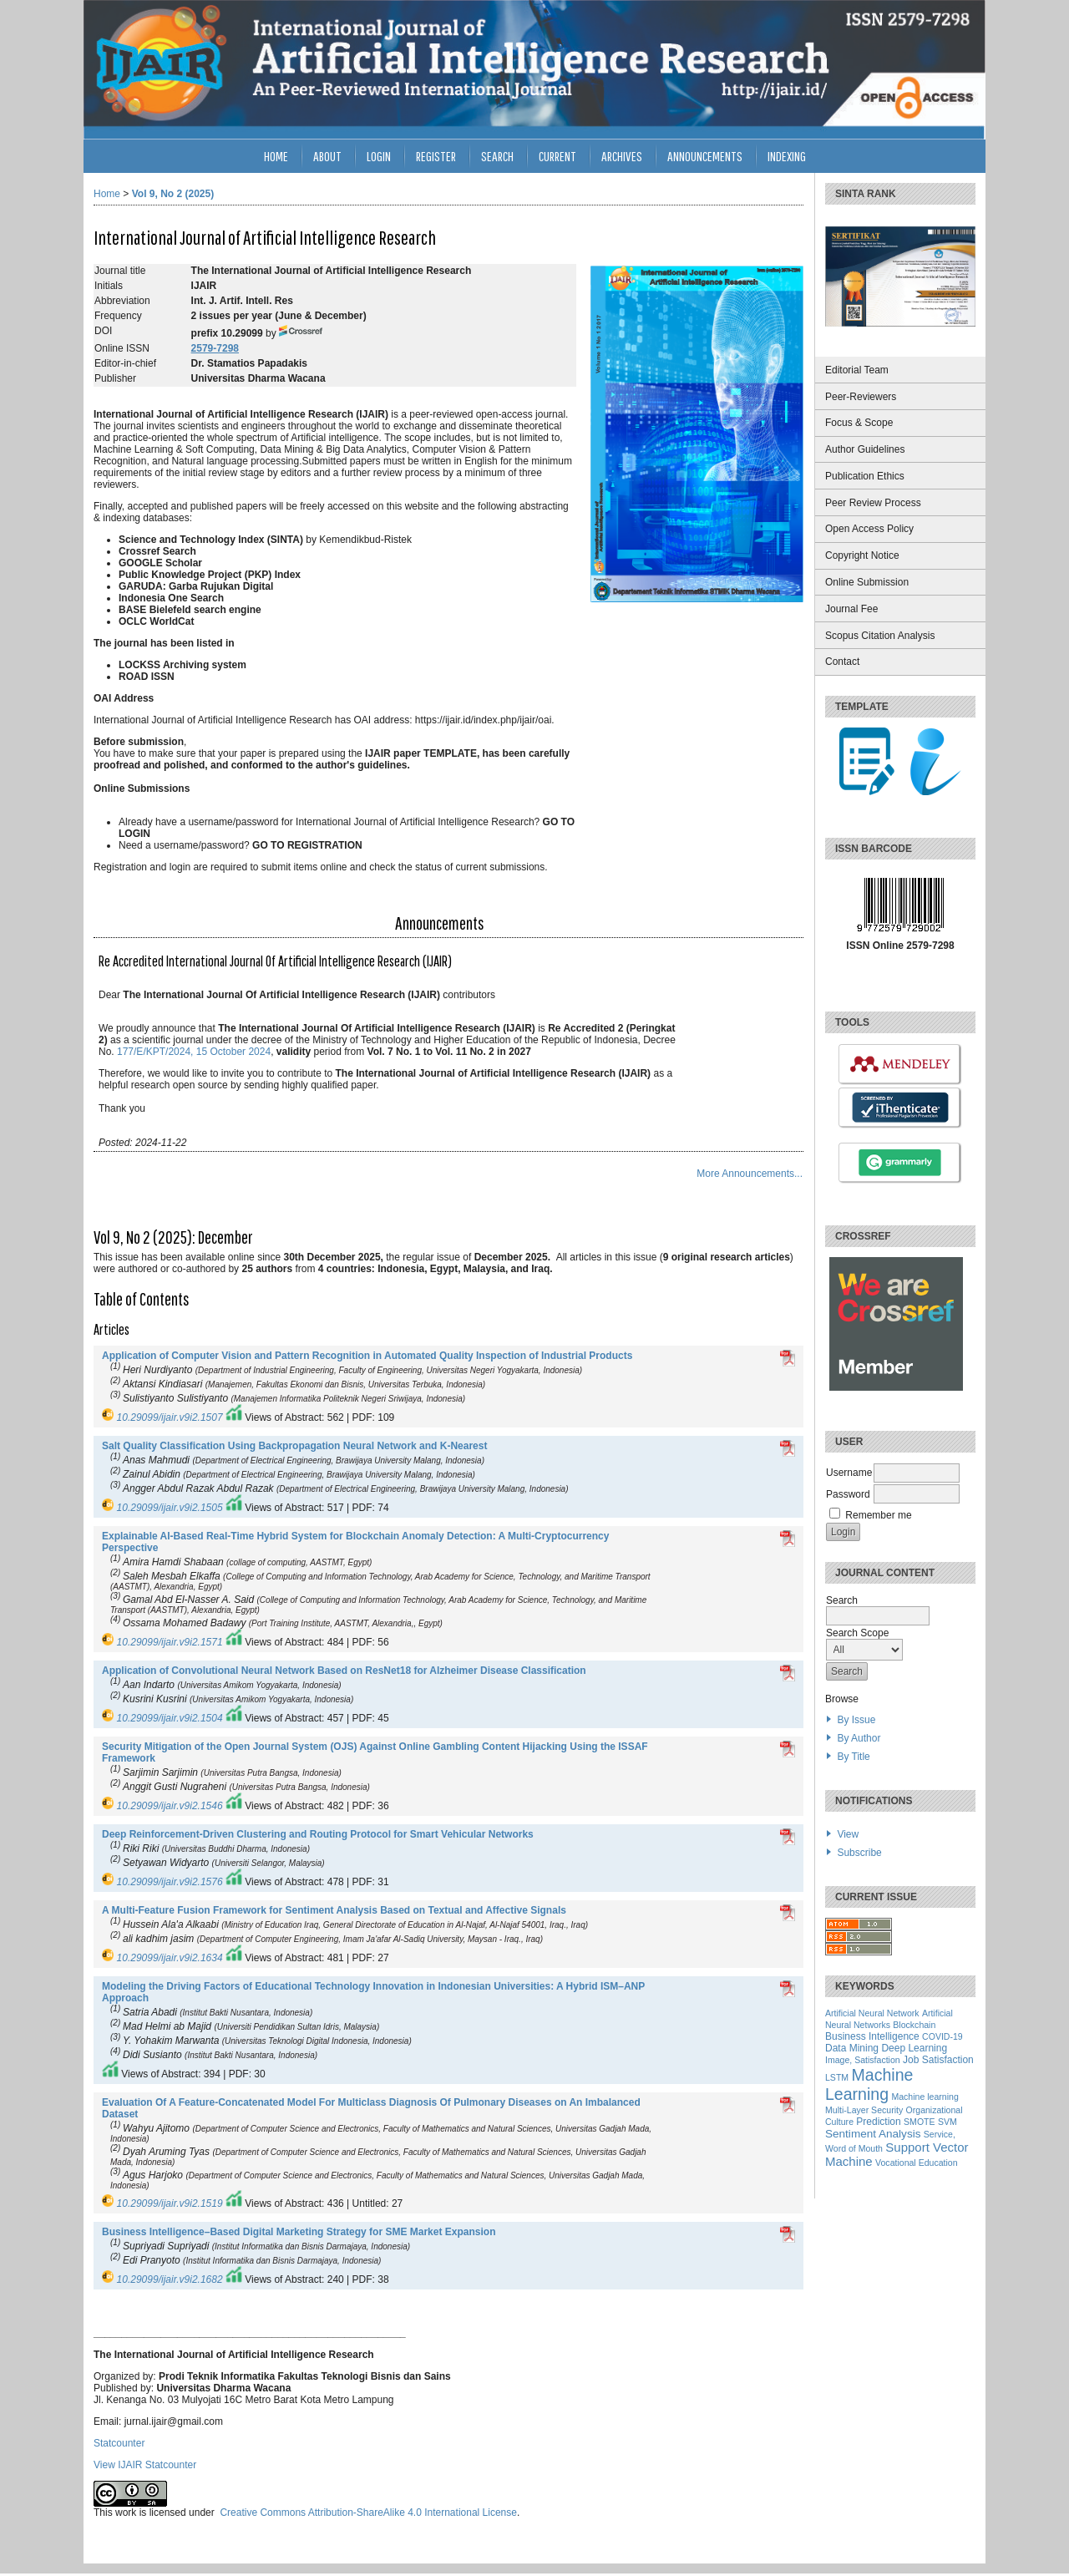  I want to click on INDEXING, so click(787, 156).